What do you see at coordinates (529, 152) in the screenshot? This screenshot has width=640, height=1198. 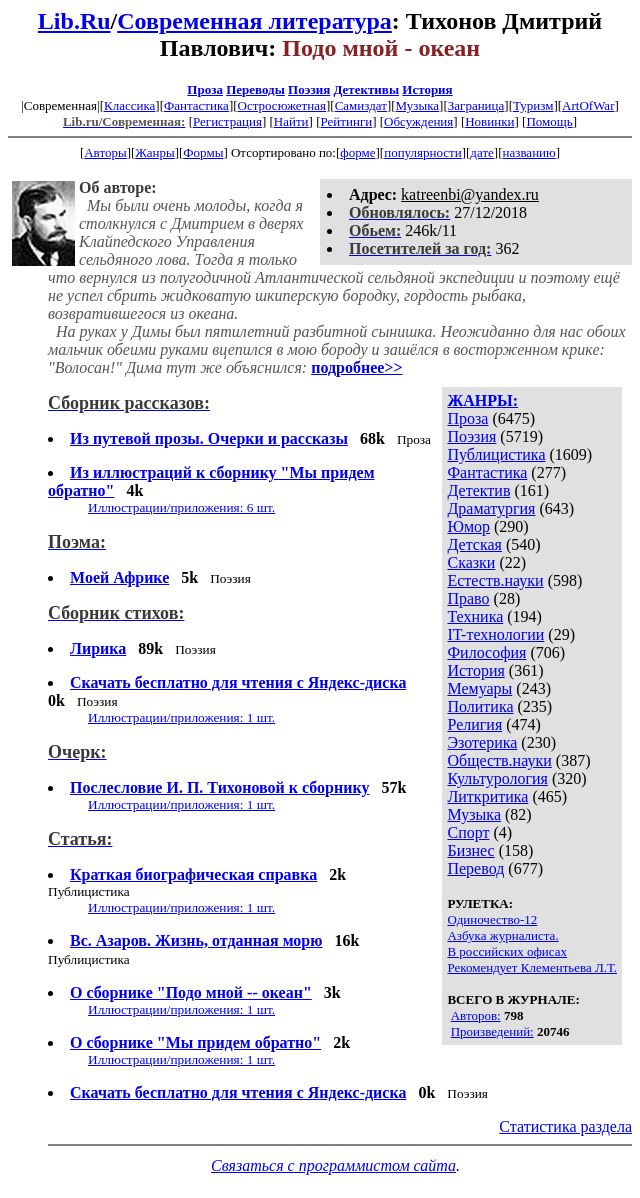 I see `названию` at bounding box center [529, 152].